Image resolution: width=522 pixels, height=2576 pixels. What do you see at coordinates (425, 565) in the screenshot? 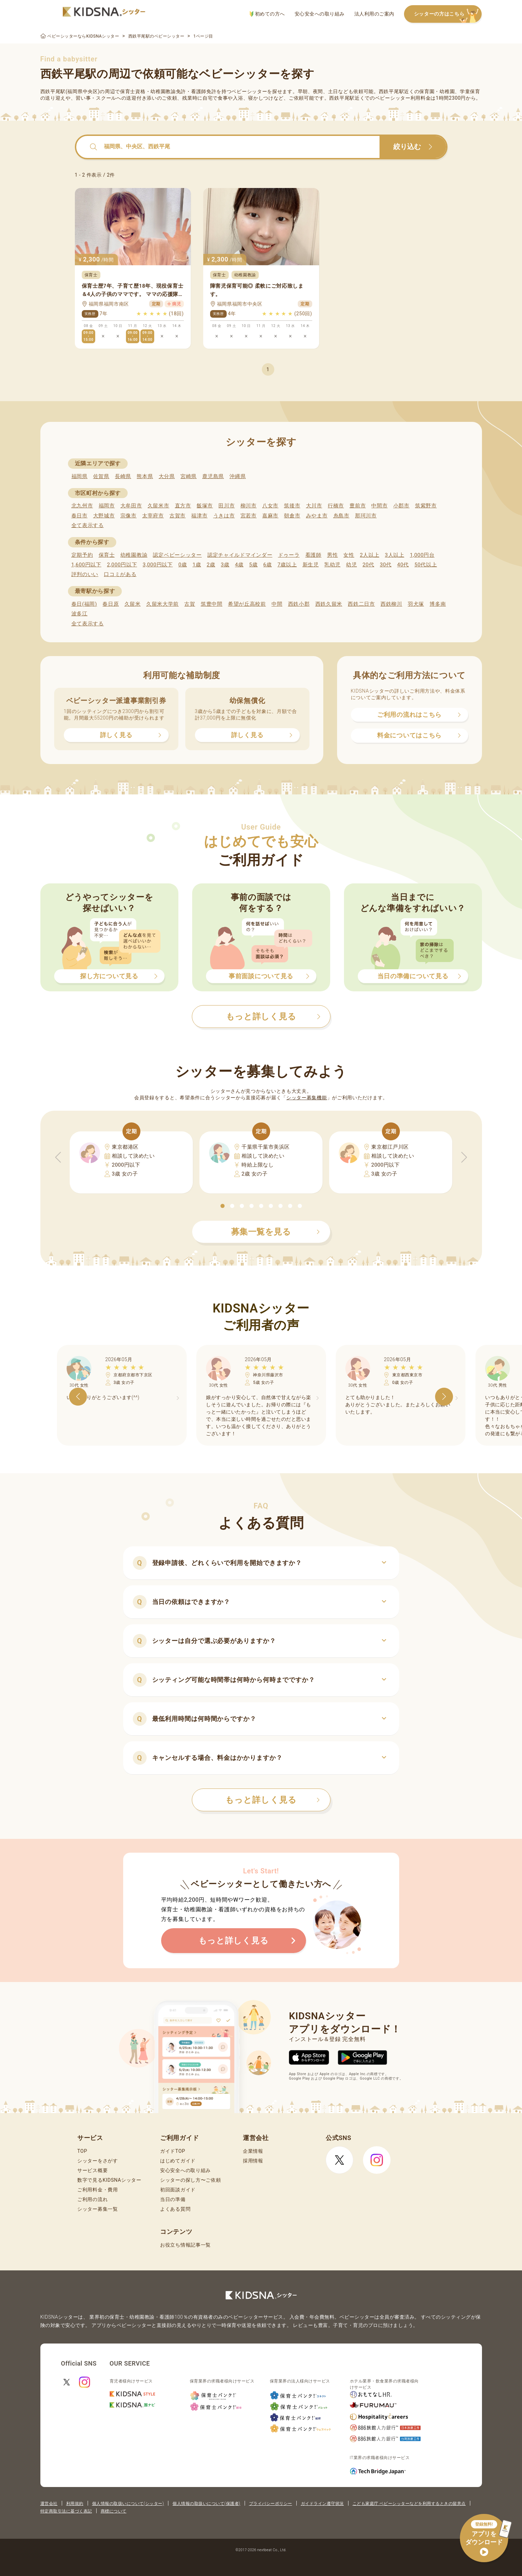
I see `50代以上` at bounding box center [425, 565].